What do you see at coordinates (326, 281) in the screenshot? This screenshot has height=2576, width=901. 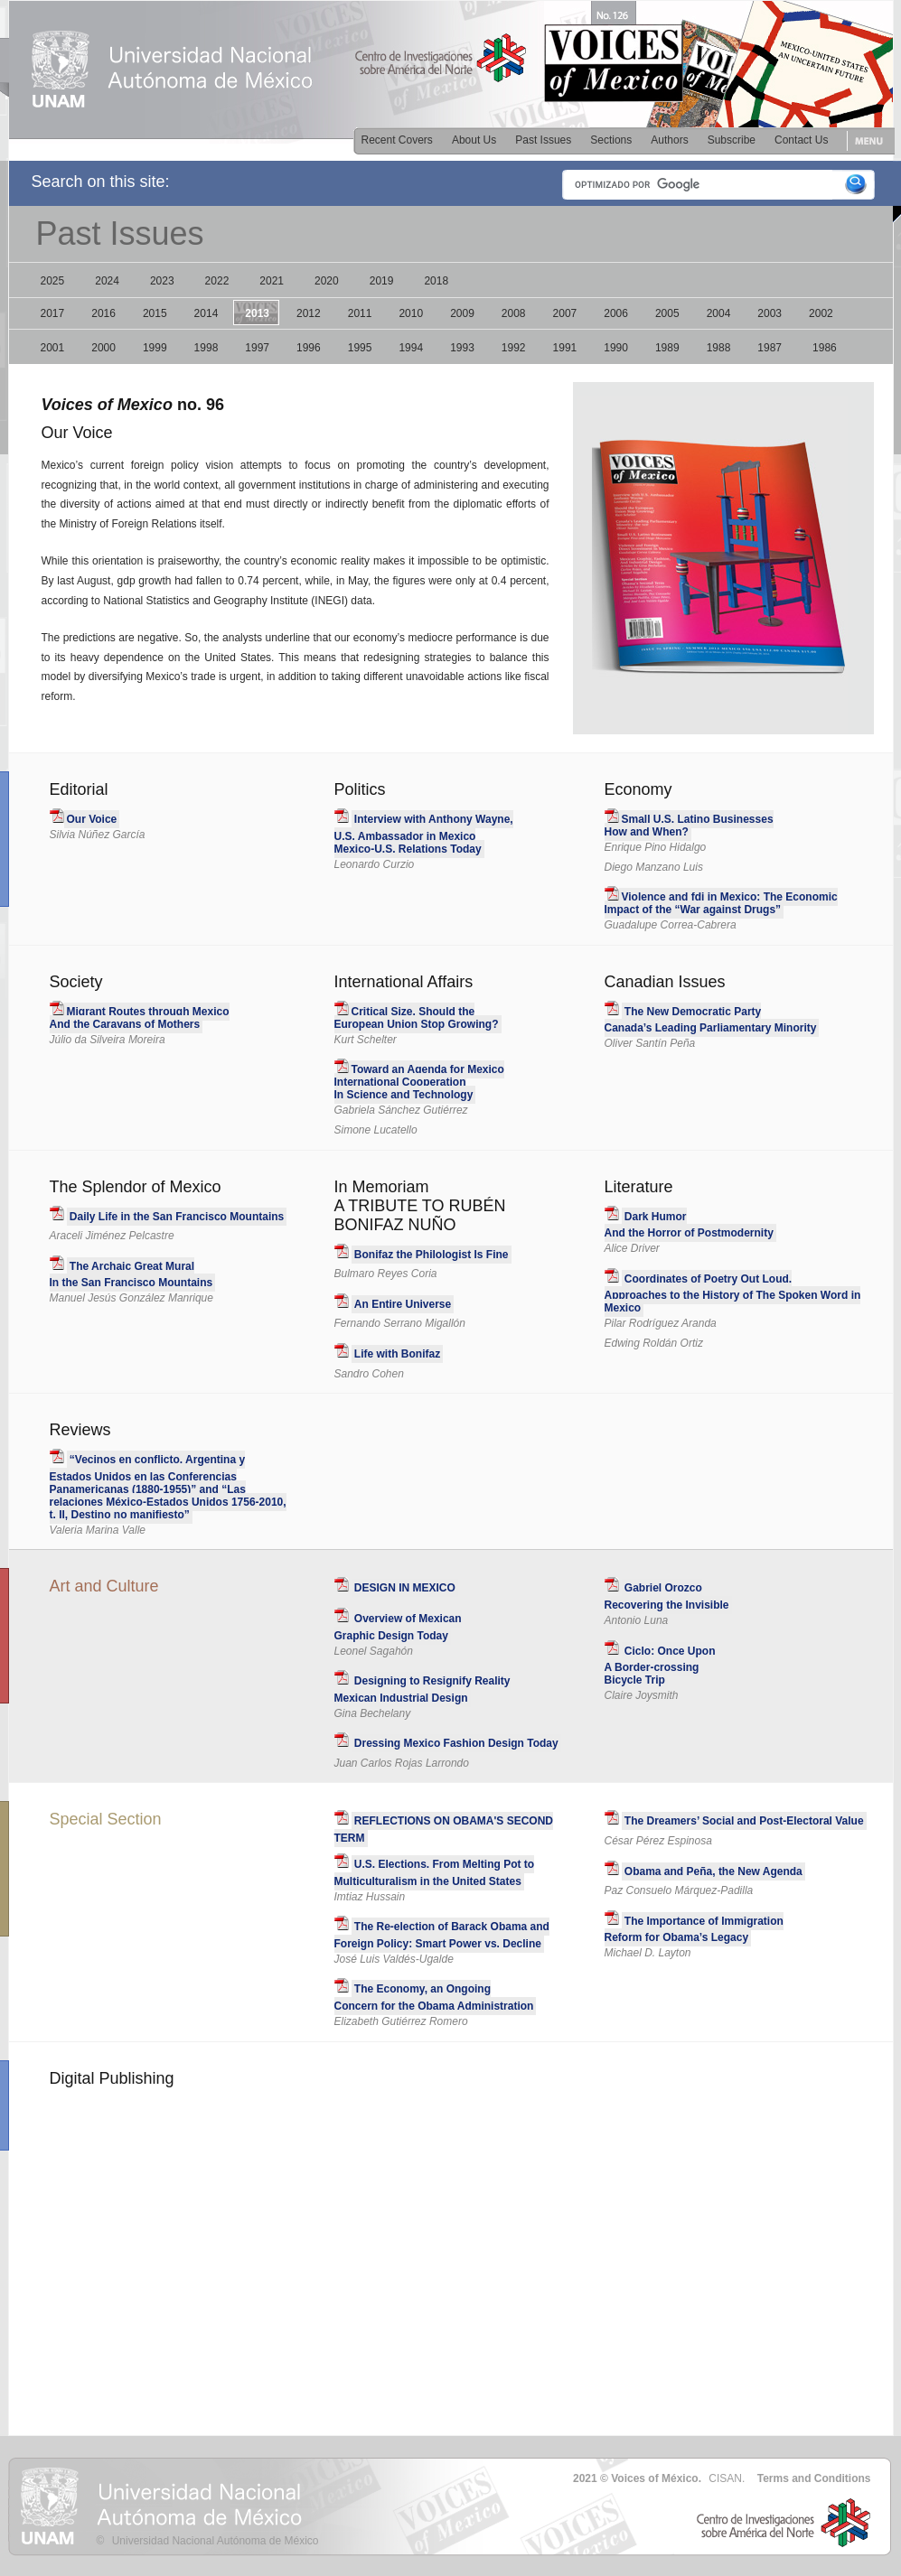 I see `2020` at bounding box center [326, 281].